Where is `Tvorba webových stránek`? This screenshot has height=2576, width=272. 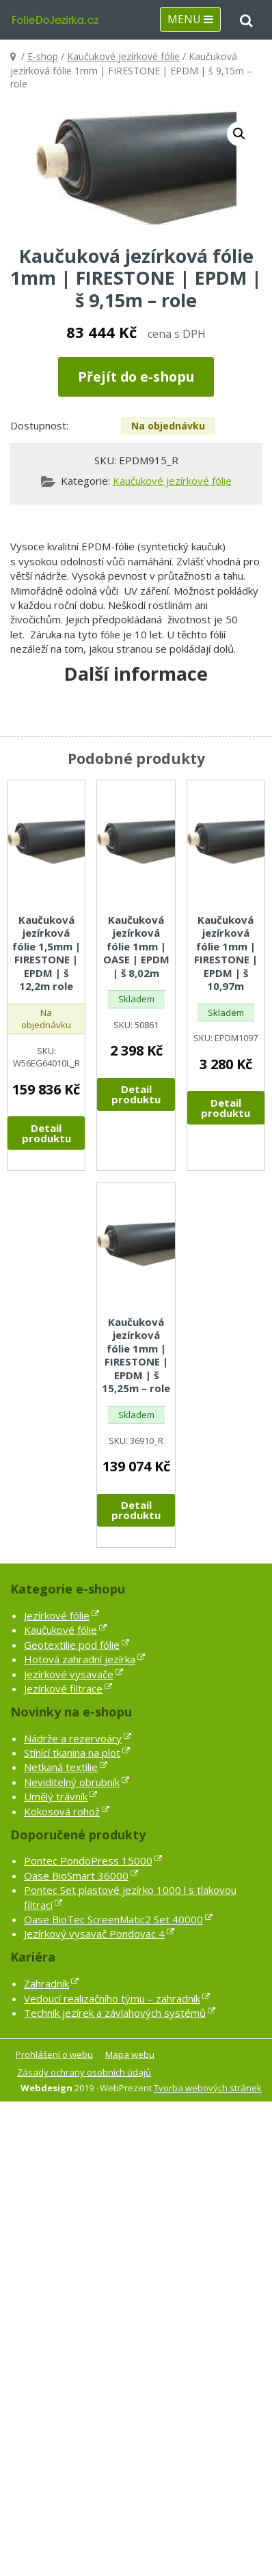 Tvorba webových stránek is located at coordinates (208, 2088).